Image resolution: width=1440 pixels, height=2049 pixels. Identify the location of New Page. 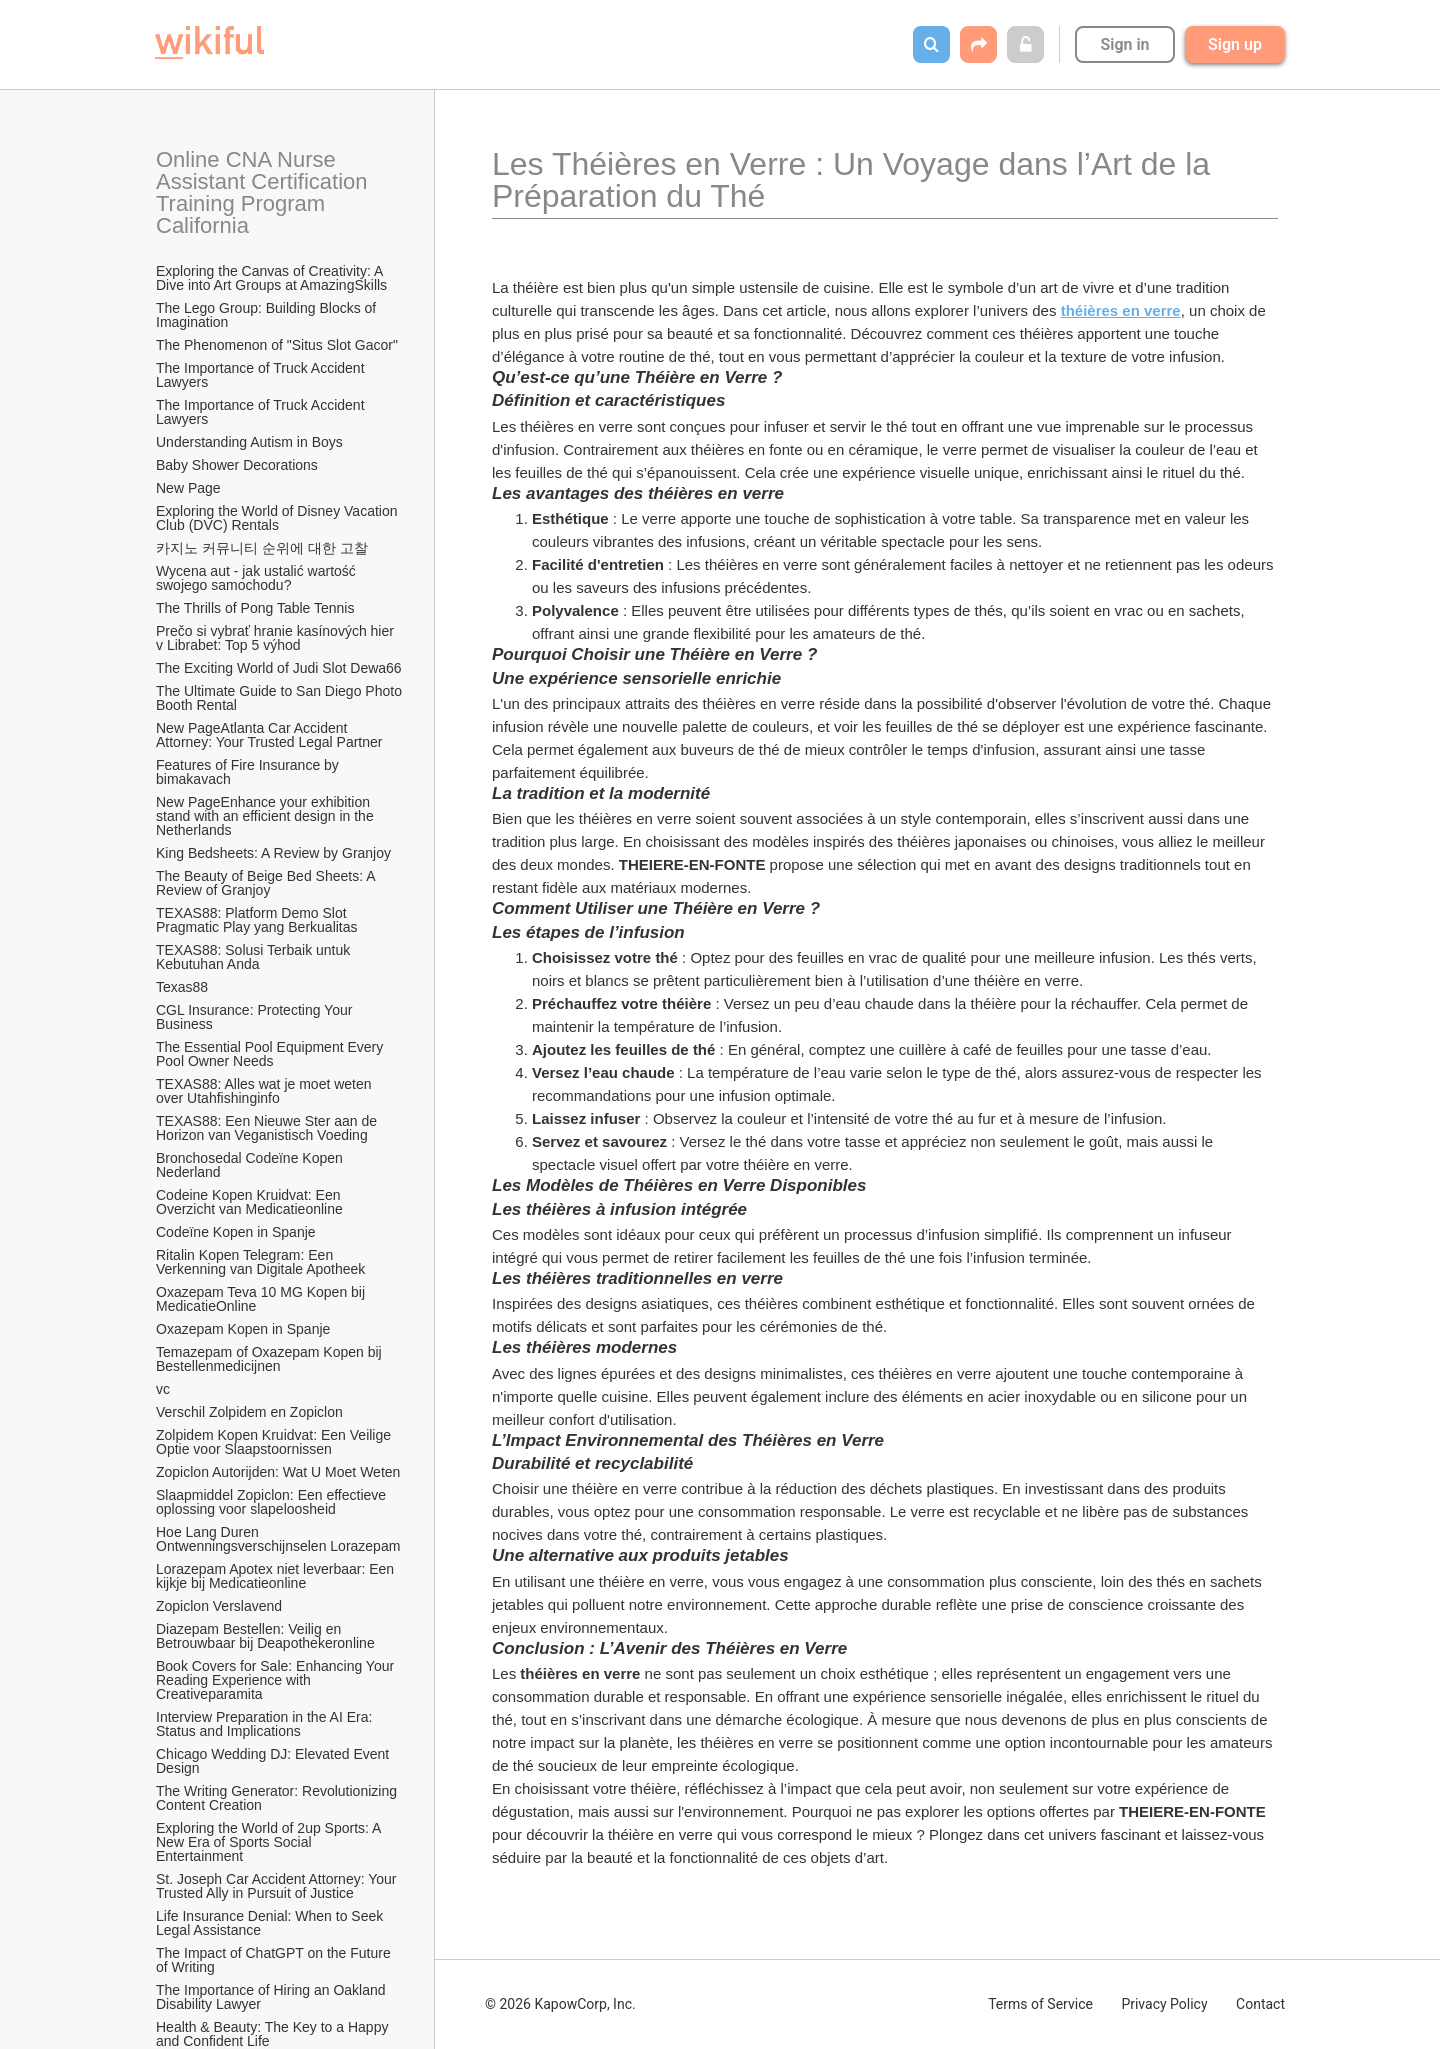
(188, 488).